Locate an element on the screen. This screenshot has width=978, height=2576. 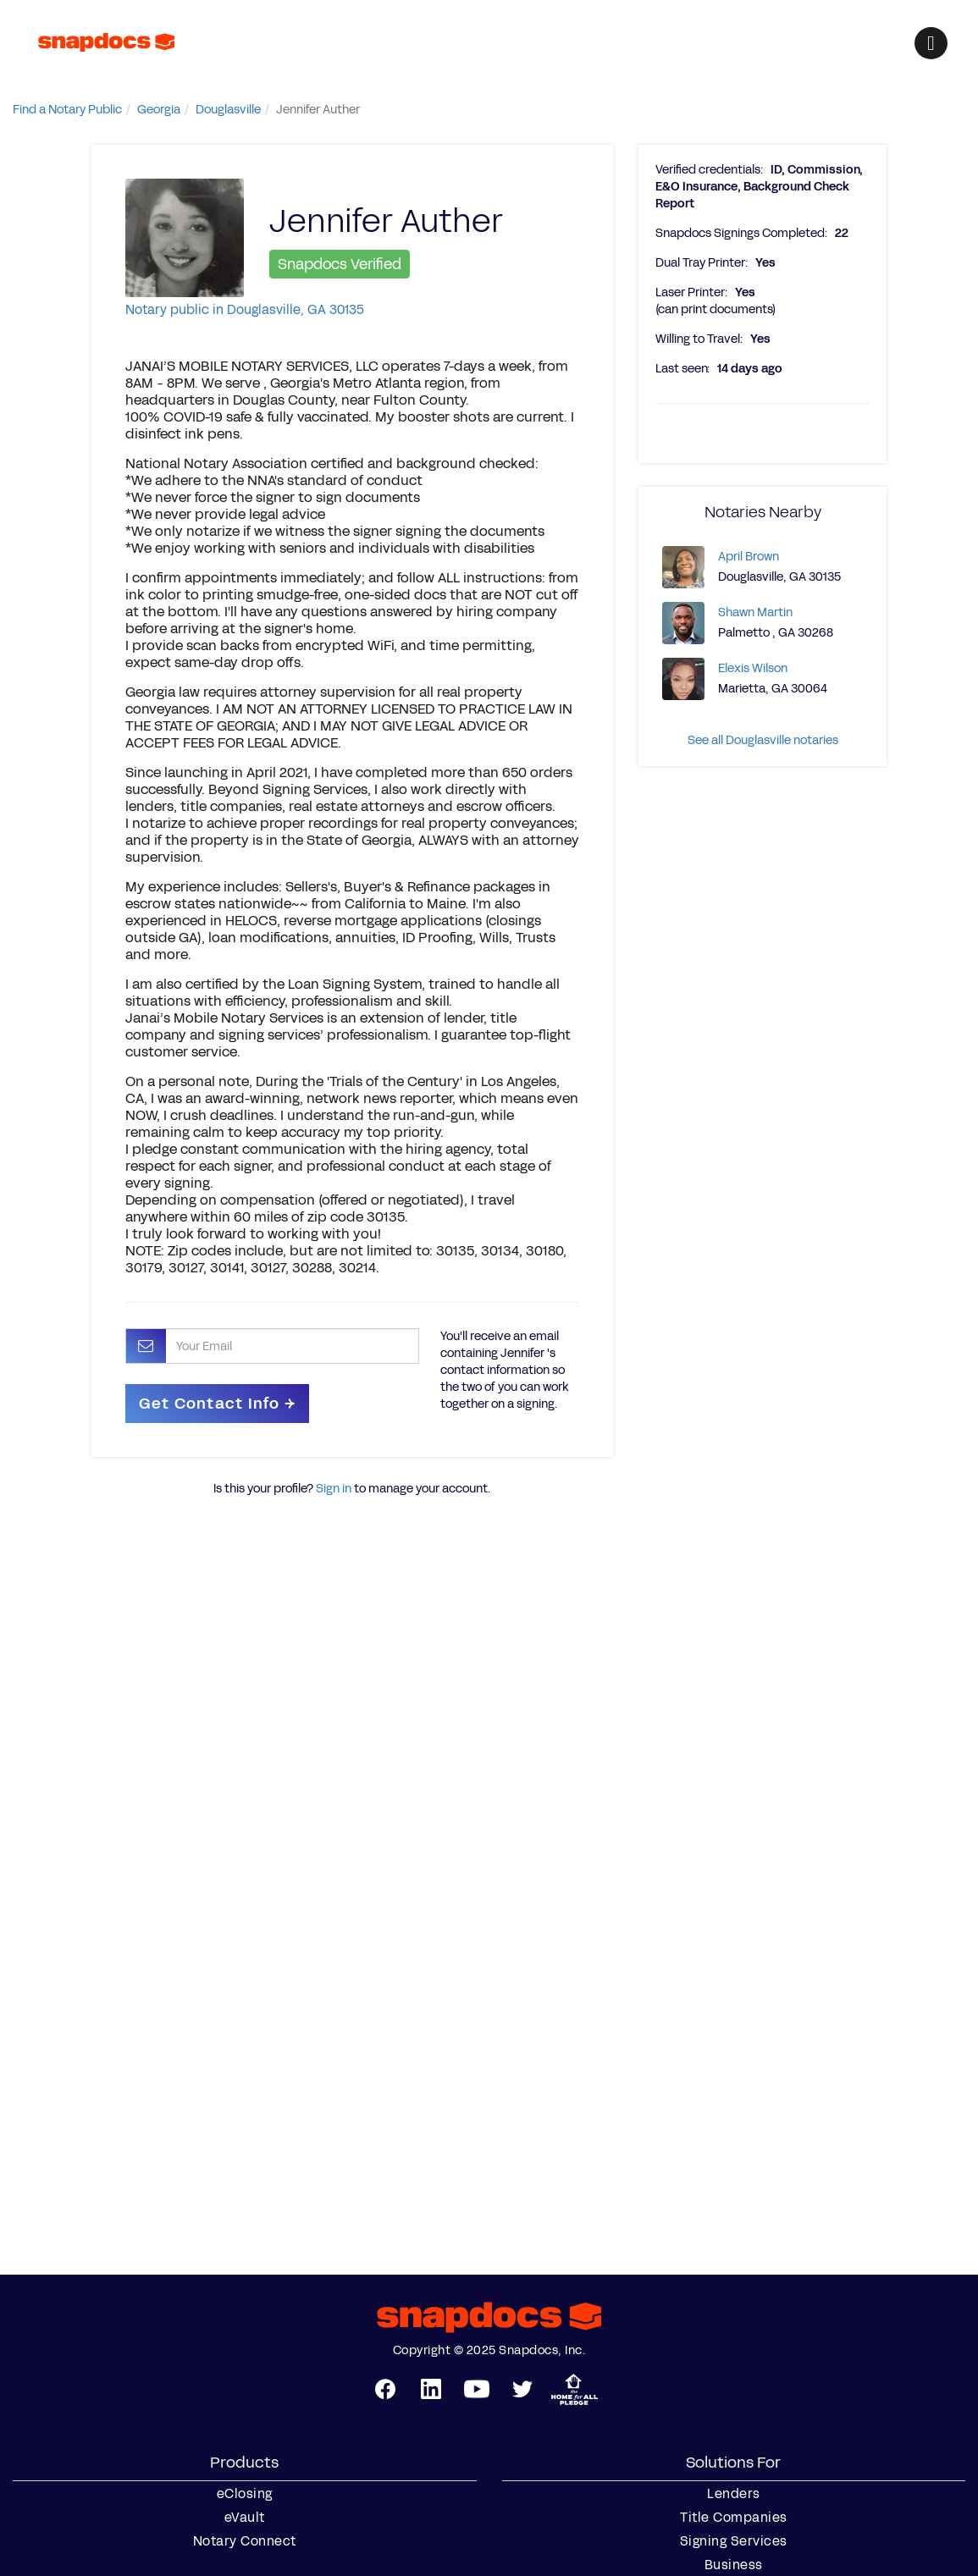
eVault is located at coordinates (244, 2517).